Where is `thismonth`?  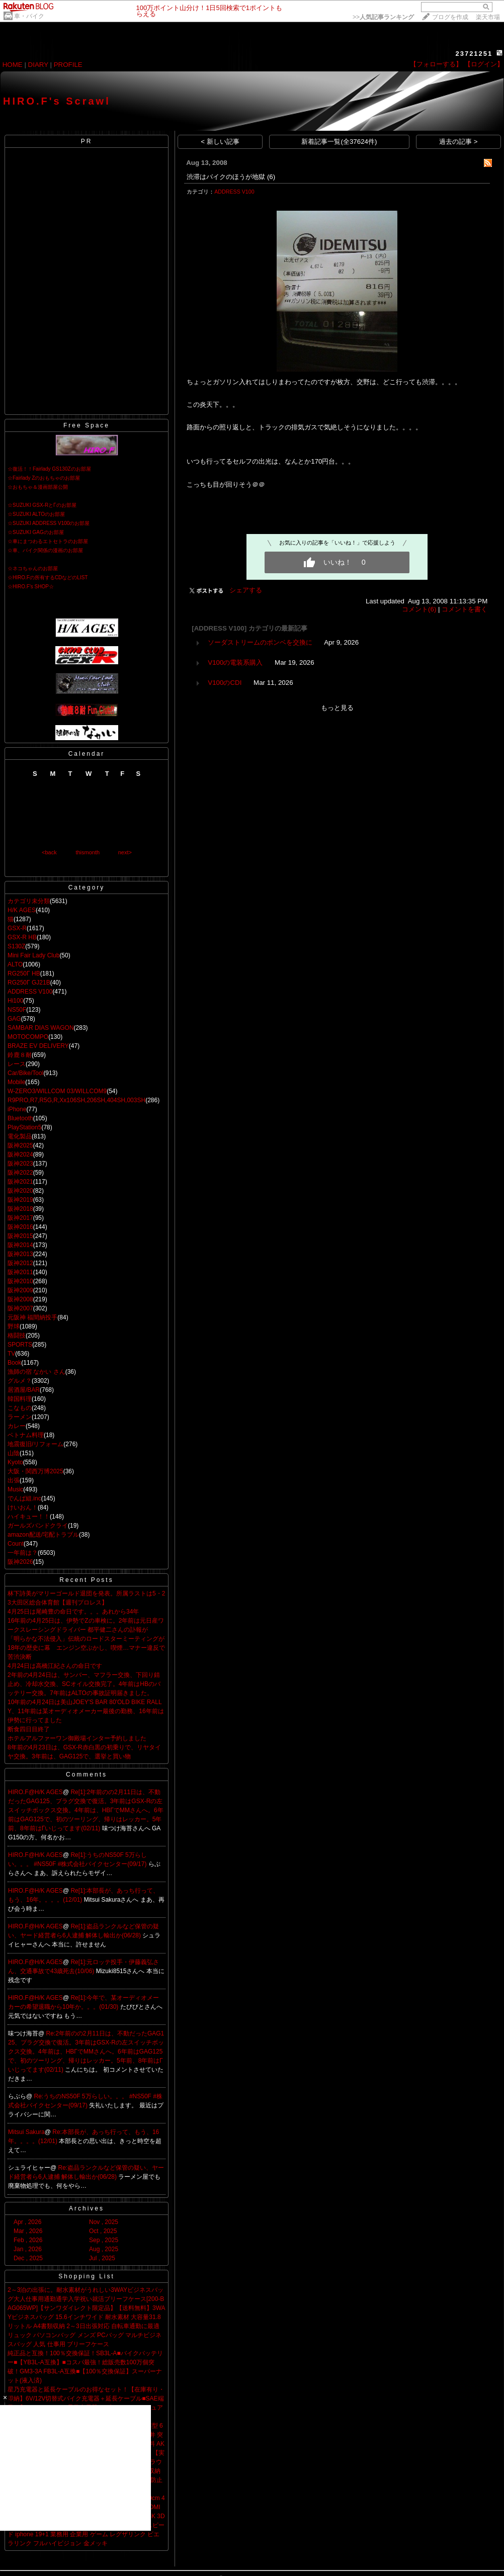
thismonth is located at coordinates (87, 852).